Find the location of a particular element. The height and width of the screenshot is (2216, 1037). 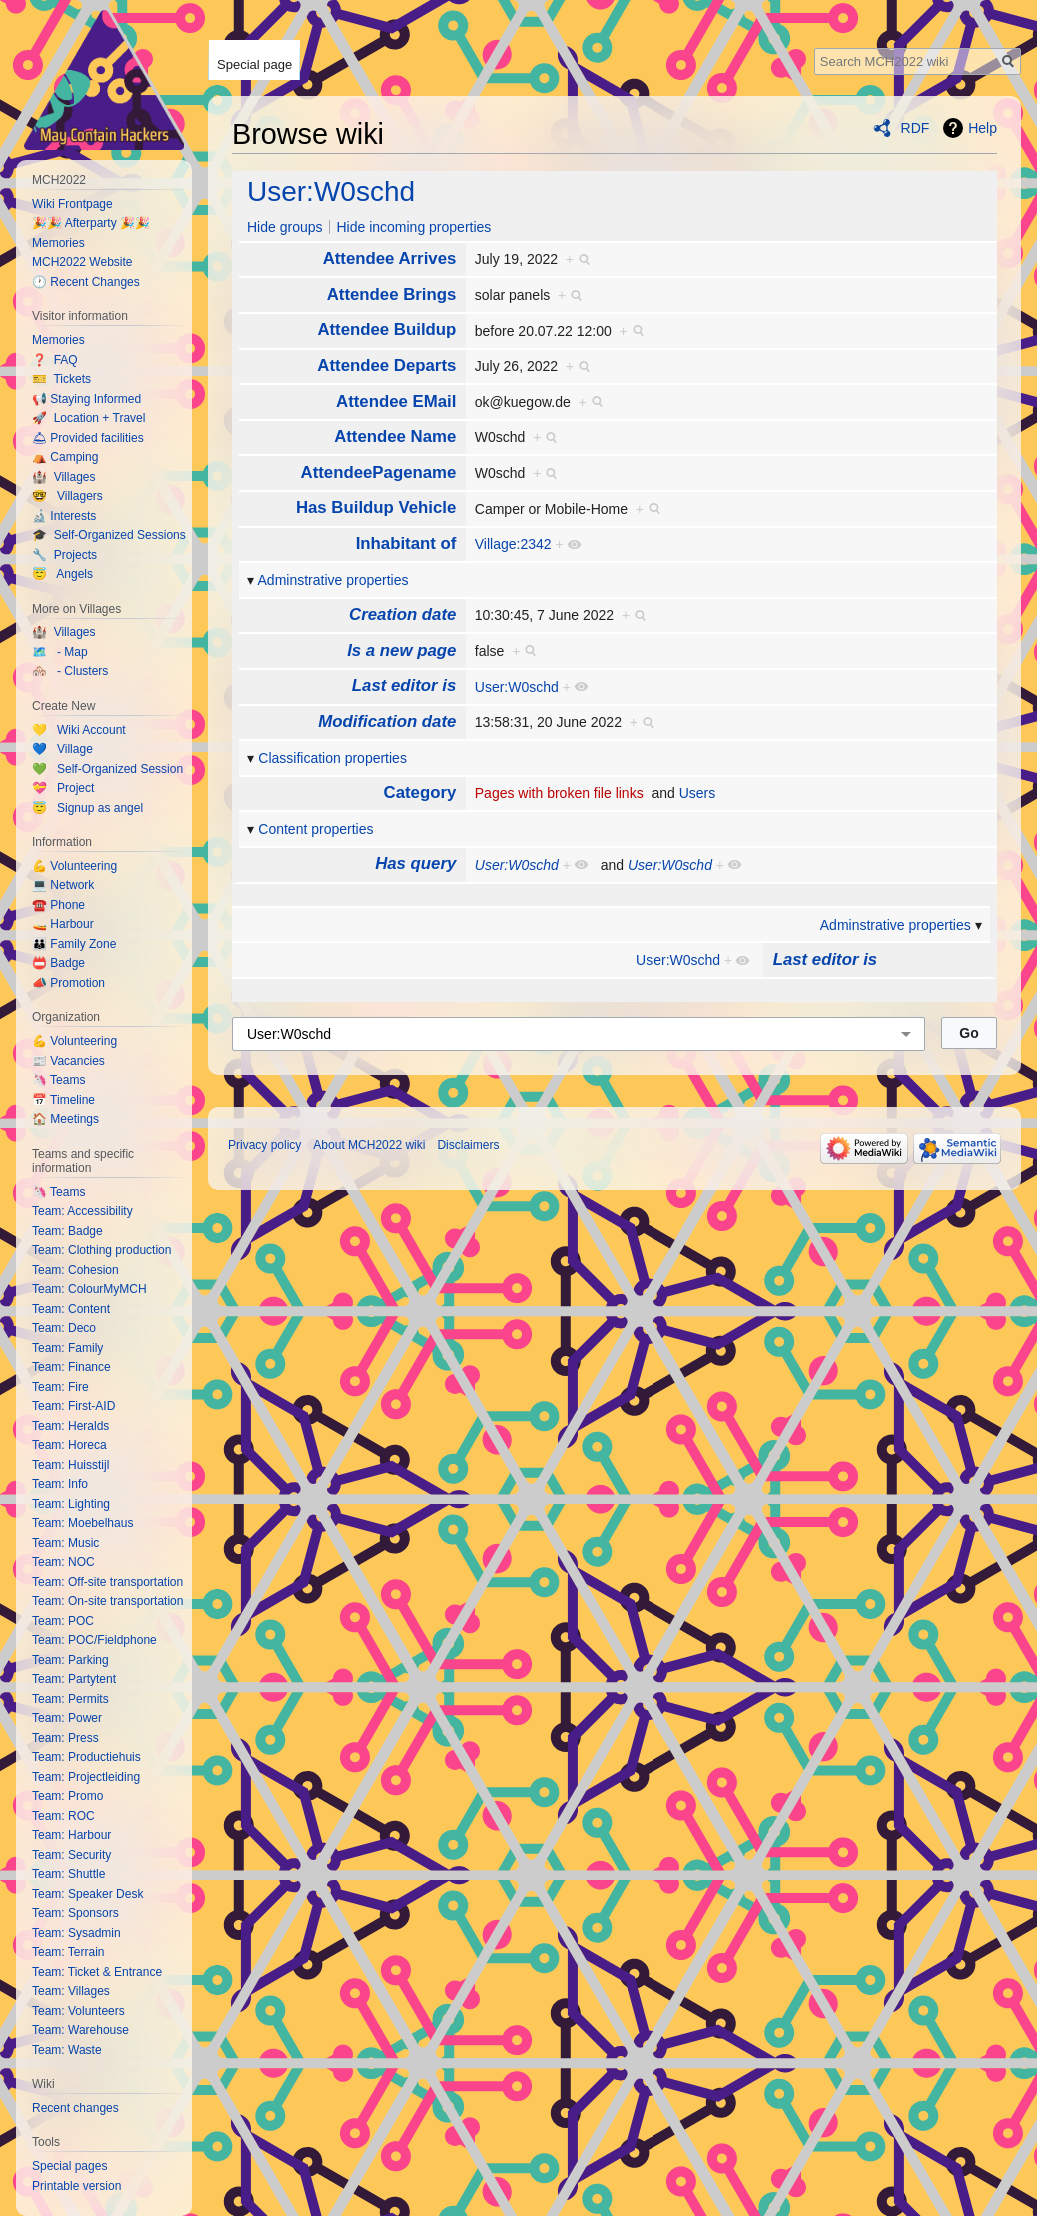

Adminstrative properties is located at coordinates (333, 580).